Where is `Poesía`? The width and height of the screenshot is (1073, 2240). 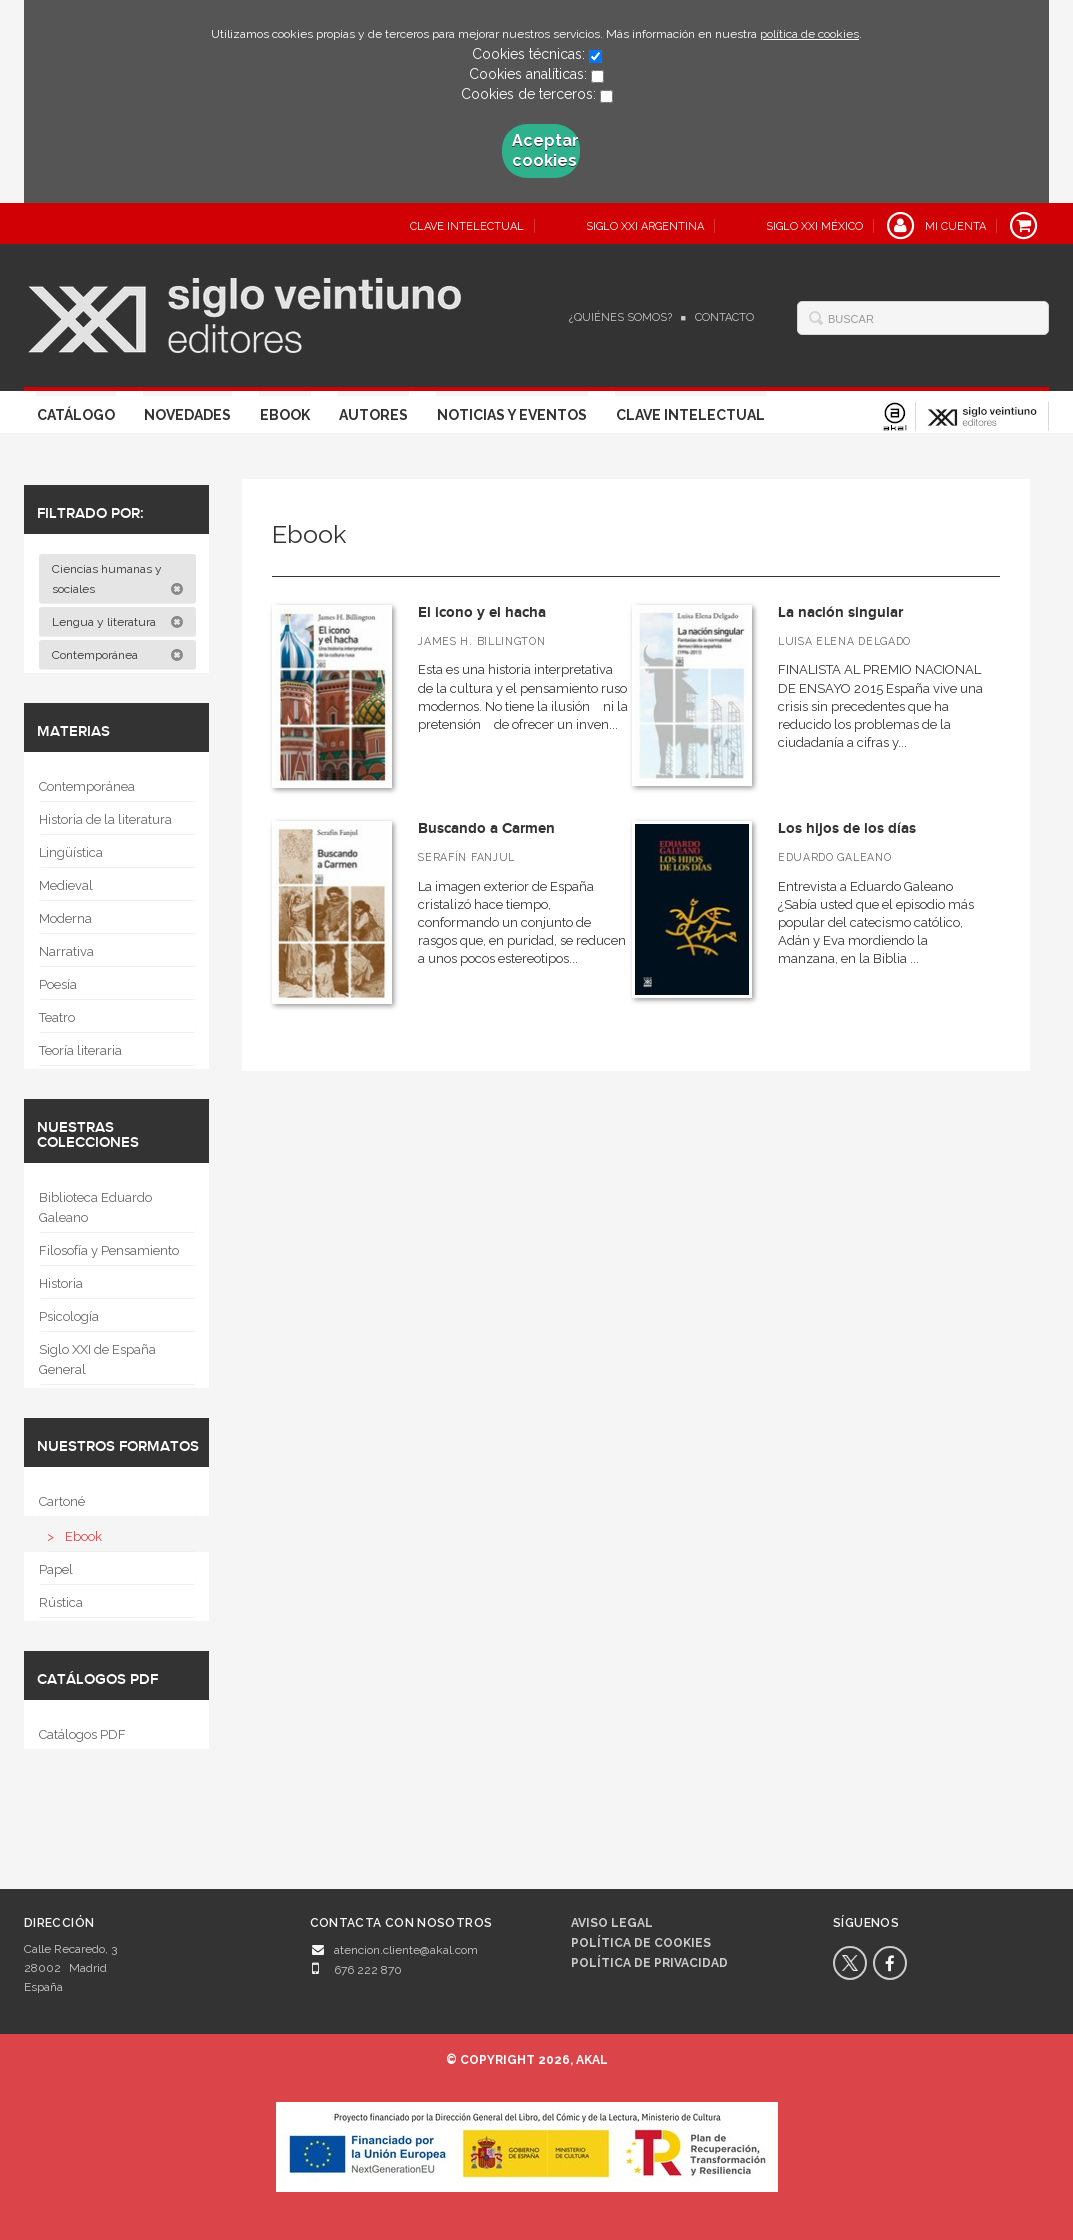
Poesía is located at coordinates (58, 984).